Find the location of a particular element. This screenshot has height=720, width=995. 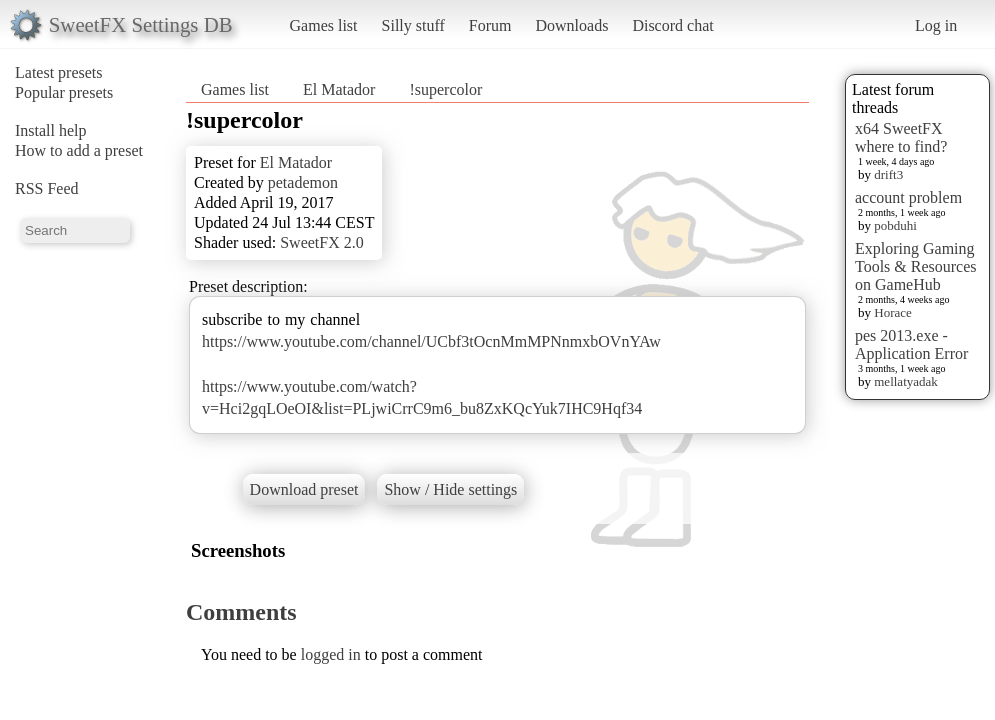

Exploring Gaming Tools & Resources on GameHub is located at coordinates (916, 266).